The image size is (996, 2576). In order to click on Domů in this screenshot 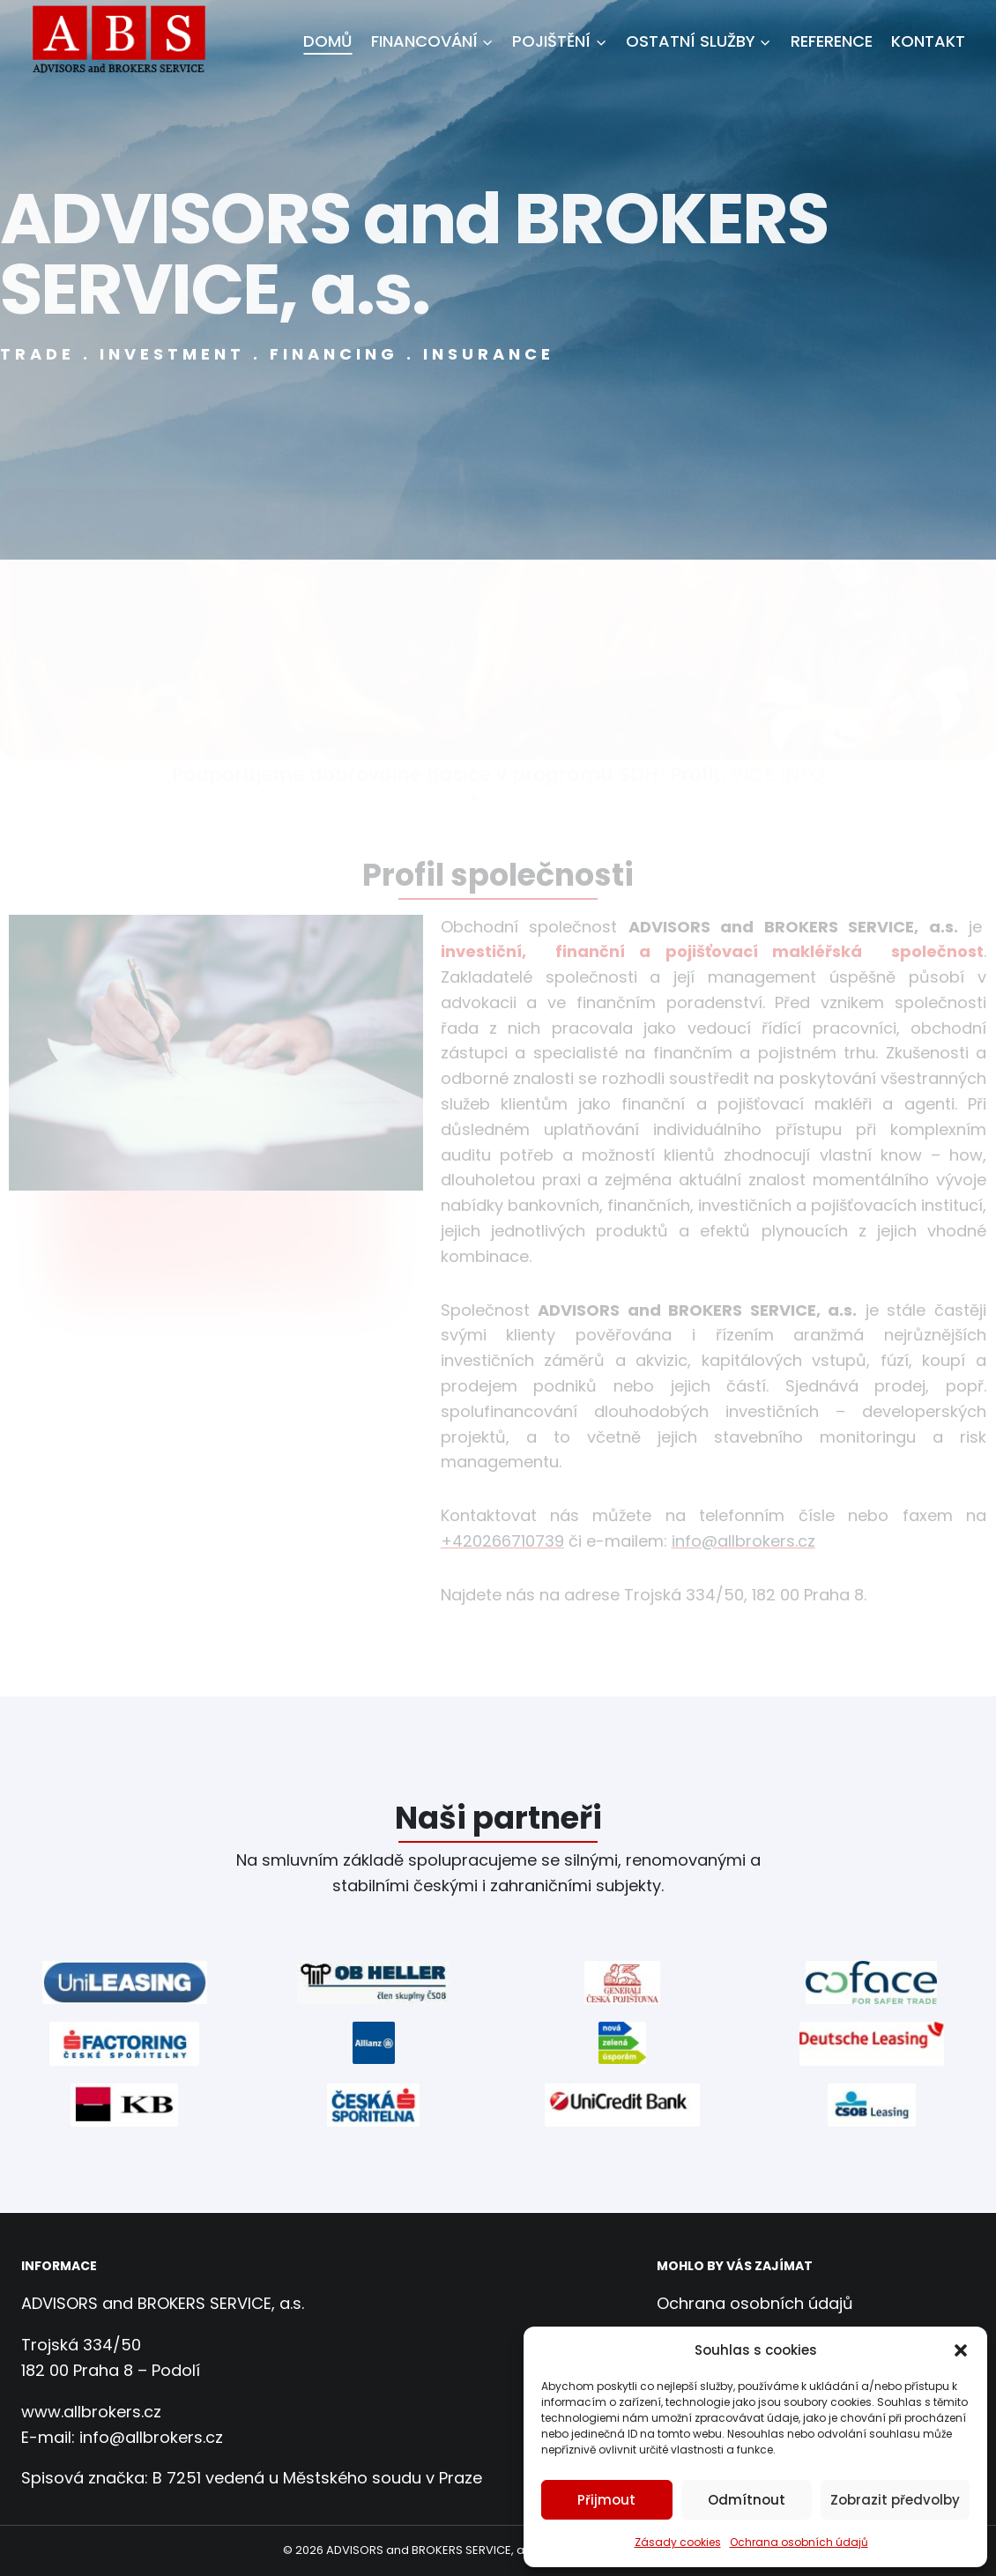, I will do `click(327, 41)`.